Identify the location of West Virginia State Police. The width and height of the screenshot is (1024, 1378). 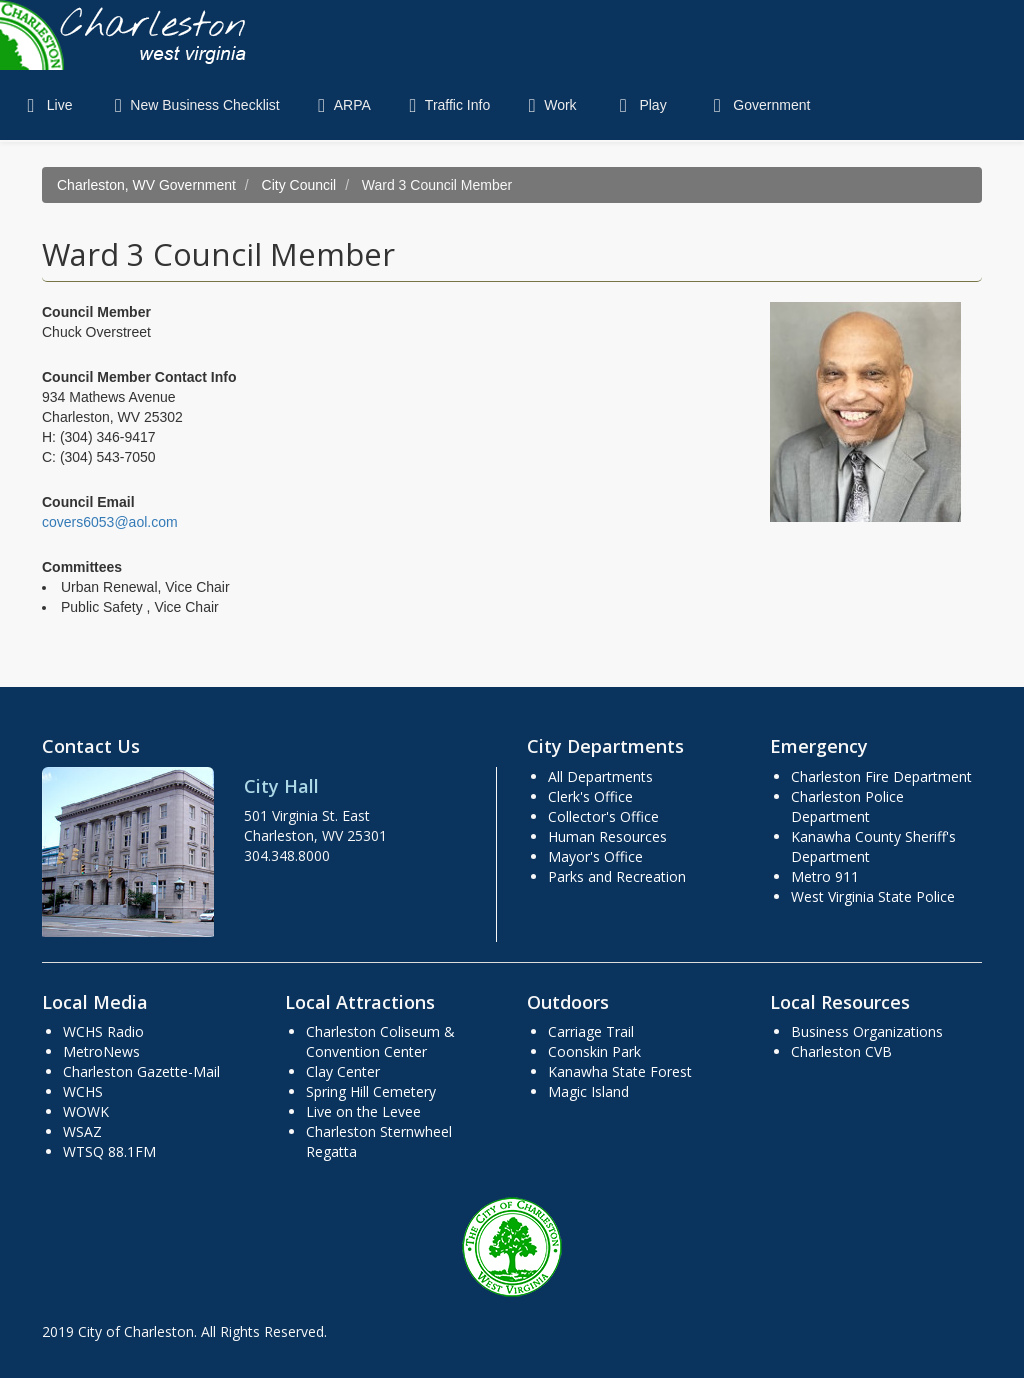
(873, 896).